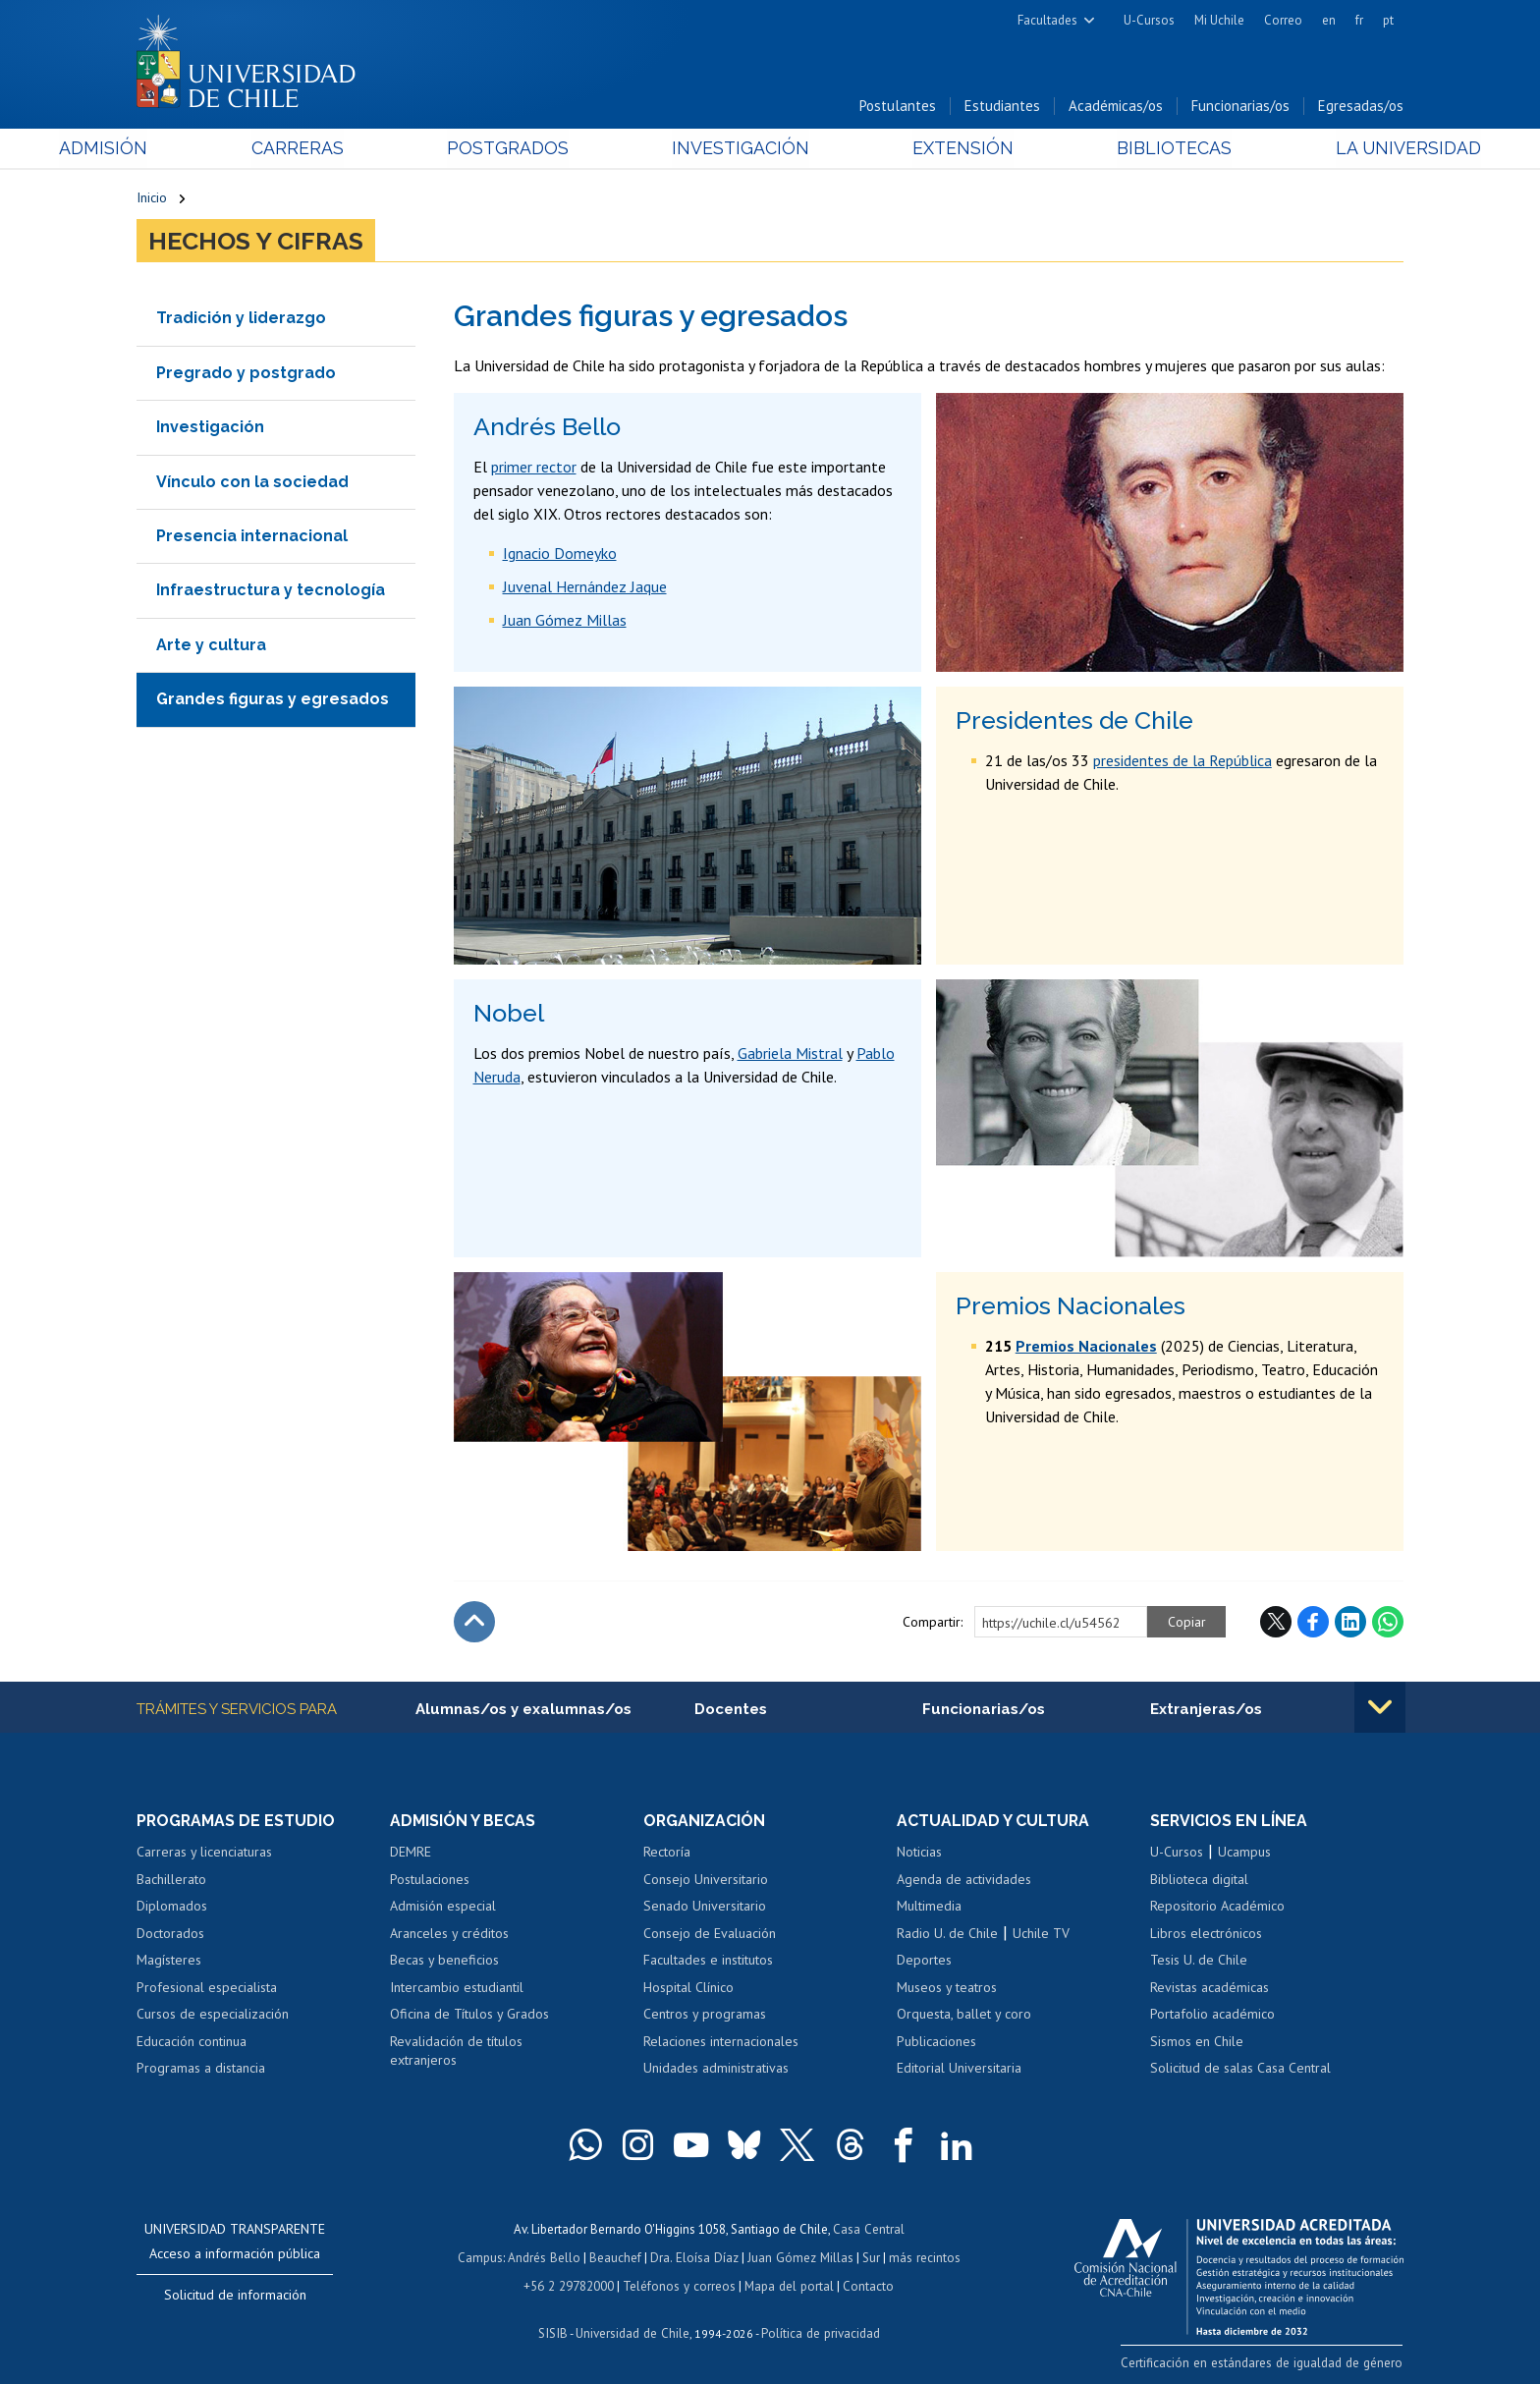 The width and height of the screenshot is (1540, 2384). What do you see at coordinates (449, 1934) in the screenshot?
I see `Aranceles y créditos` at bounding box center [449, 1934].